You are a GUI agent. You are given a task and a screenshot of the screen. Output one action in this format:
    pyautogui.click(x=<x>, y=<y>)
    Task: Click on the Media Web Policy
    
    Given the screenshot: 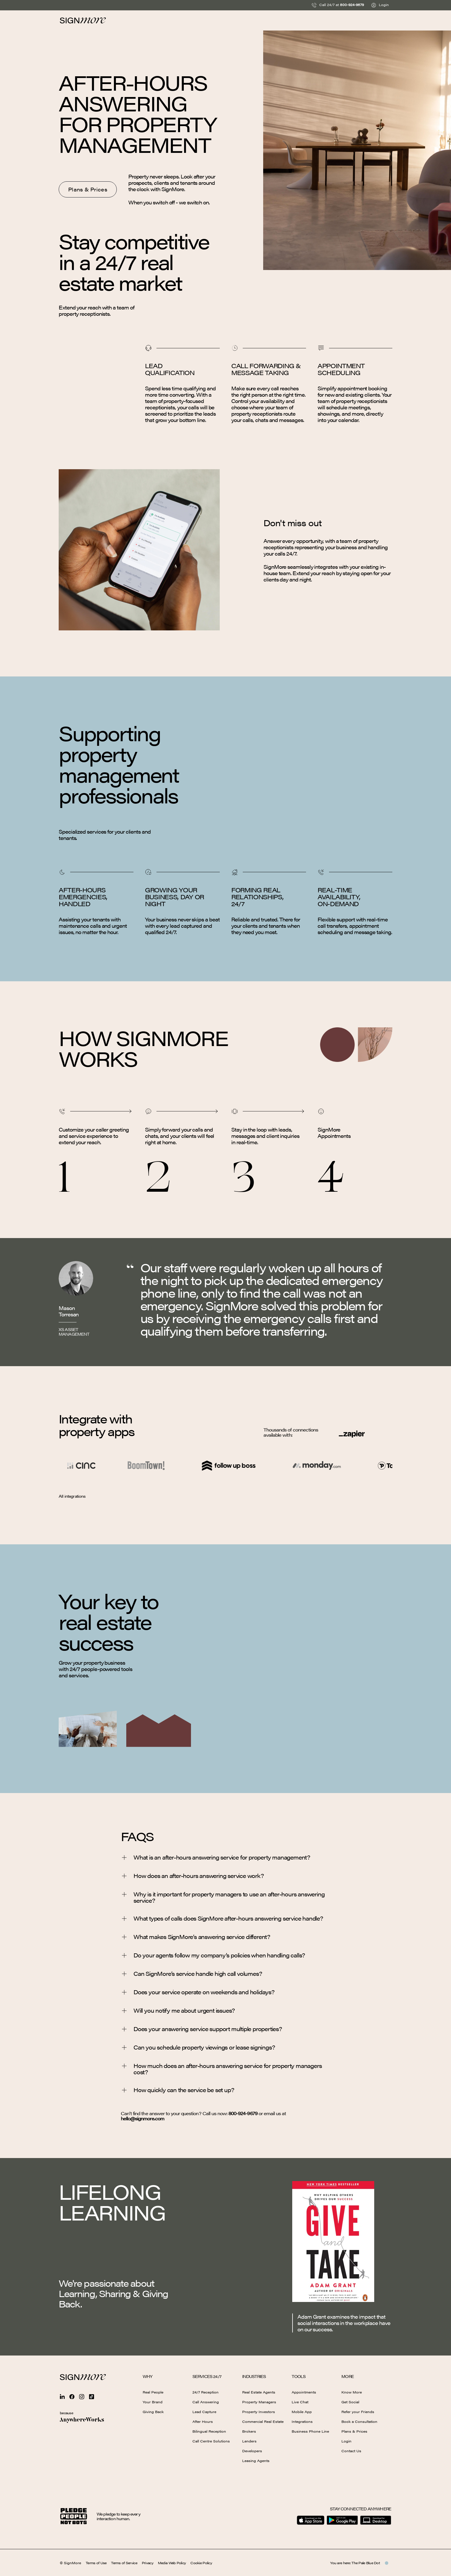 What is the action you would take?
    pyautogui.click(x=172, y=2563)
    